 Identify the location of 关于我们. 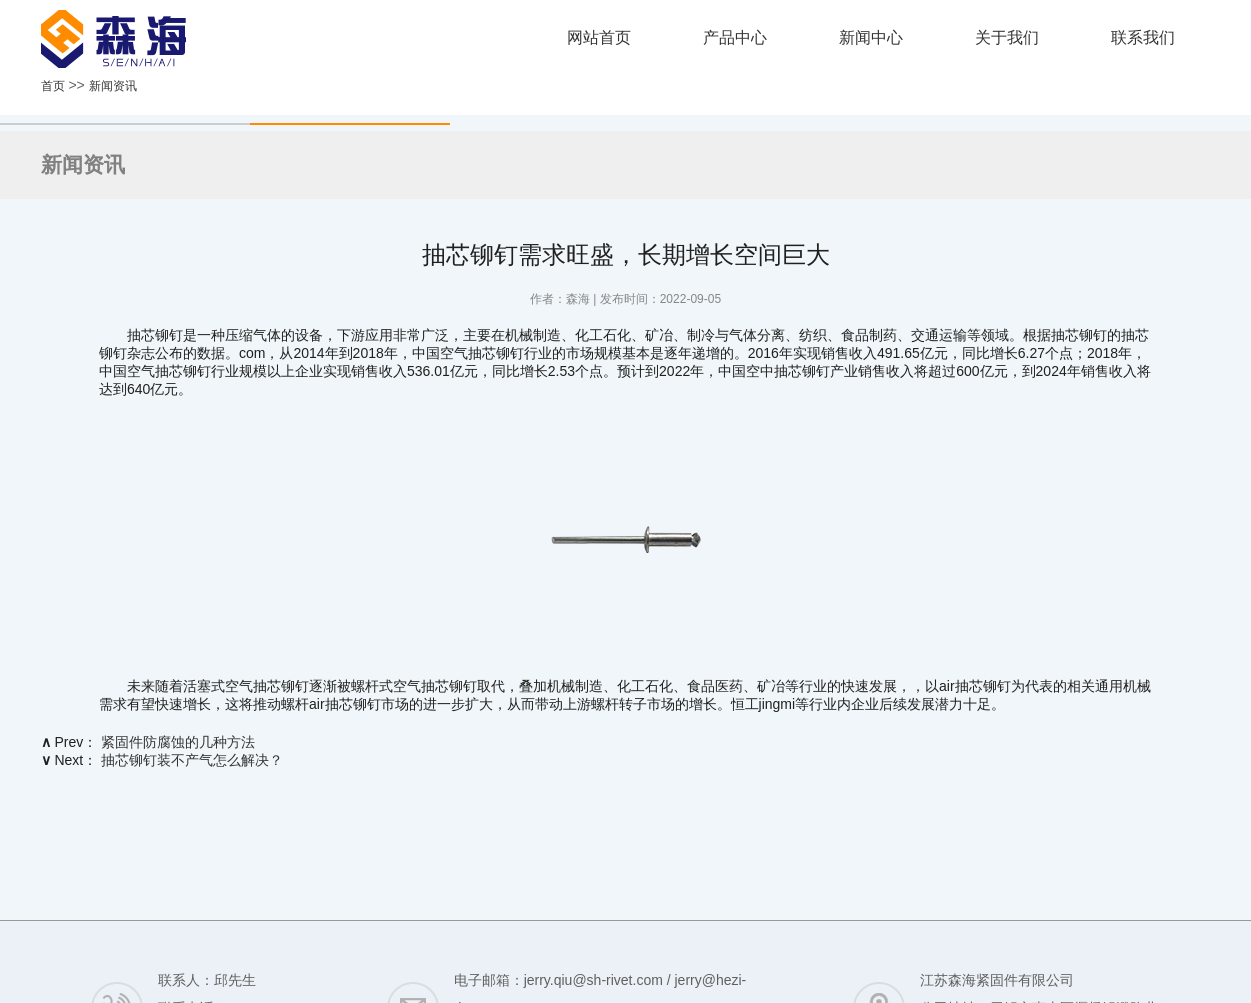
(1007, 37).